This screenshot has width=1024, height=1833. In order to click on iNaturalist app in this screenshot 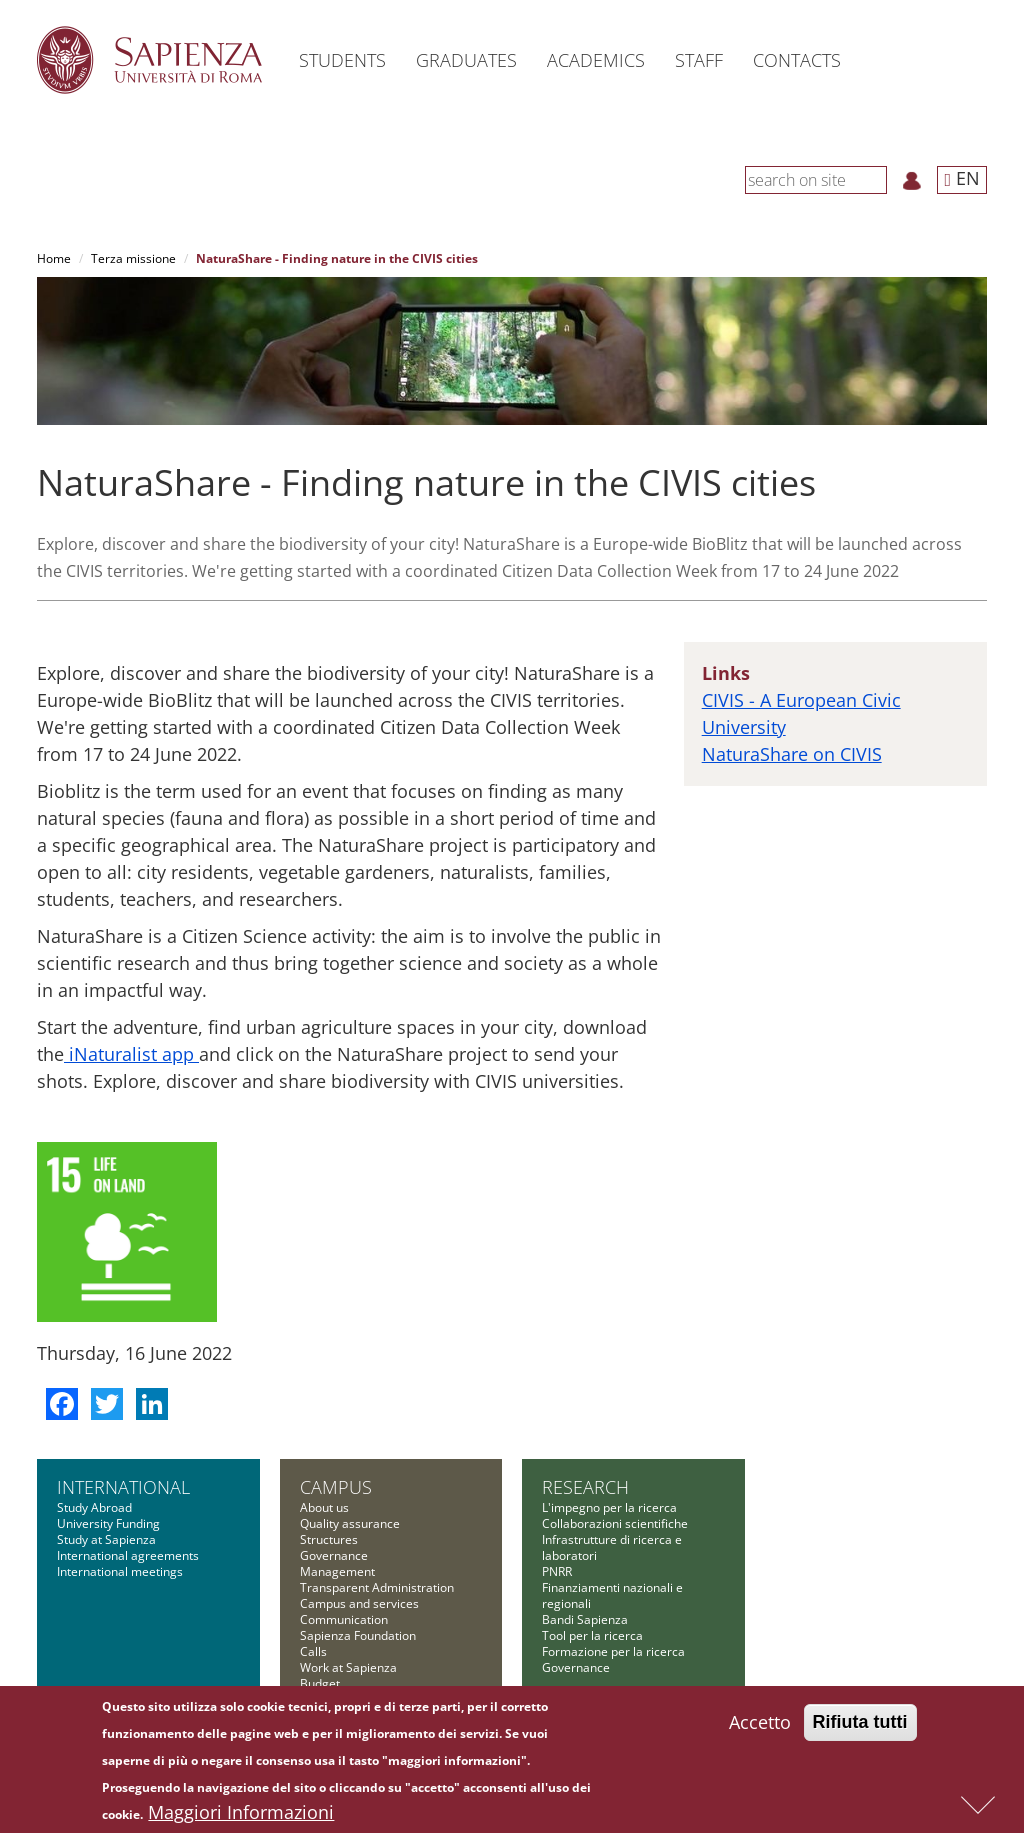, I will do `click(131, 1054)`.